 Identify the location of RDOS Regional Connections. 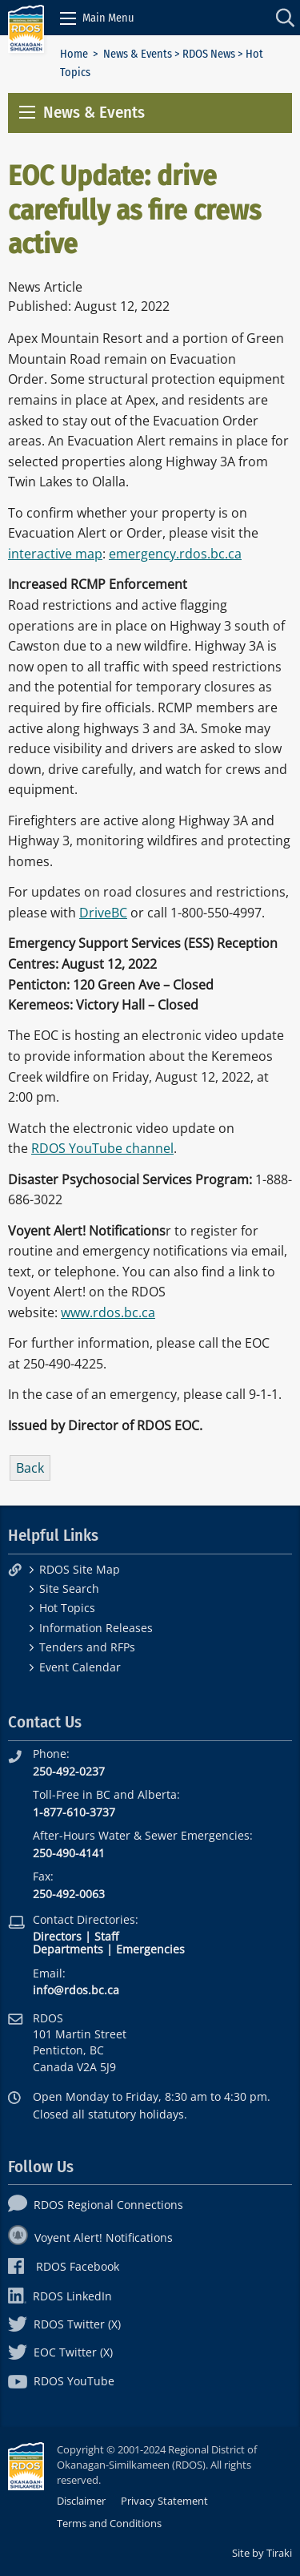
(95, 2204).